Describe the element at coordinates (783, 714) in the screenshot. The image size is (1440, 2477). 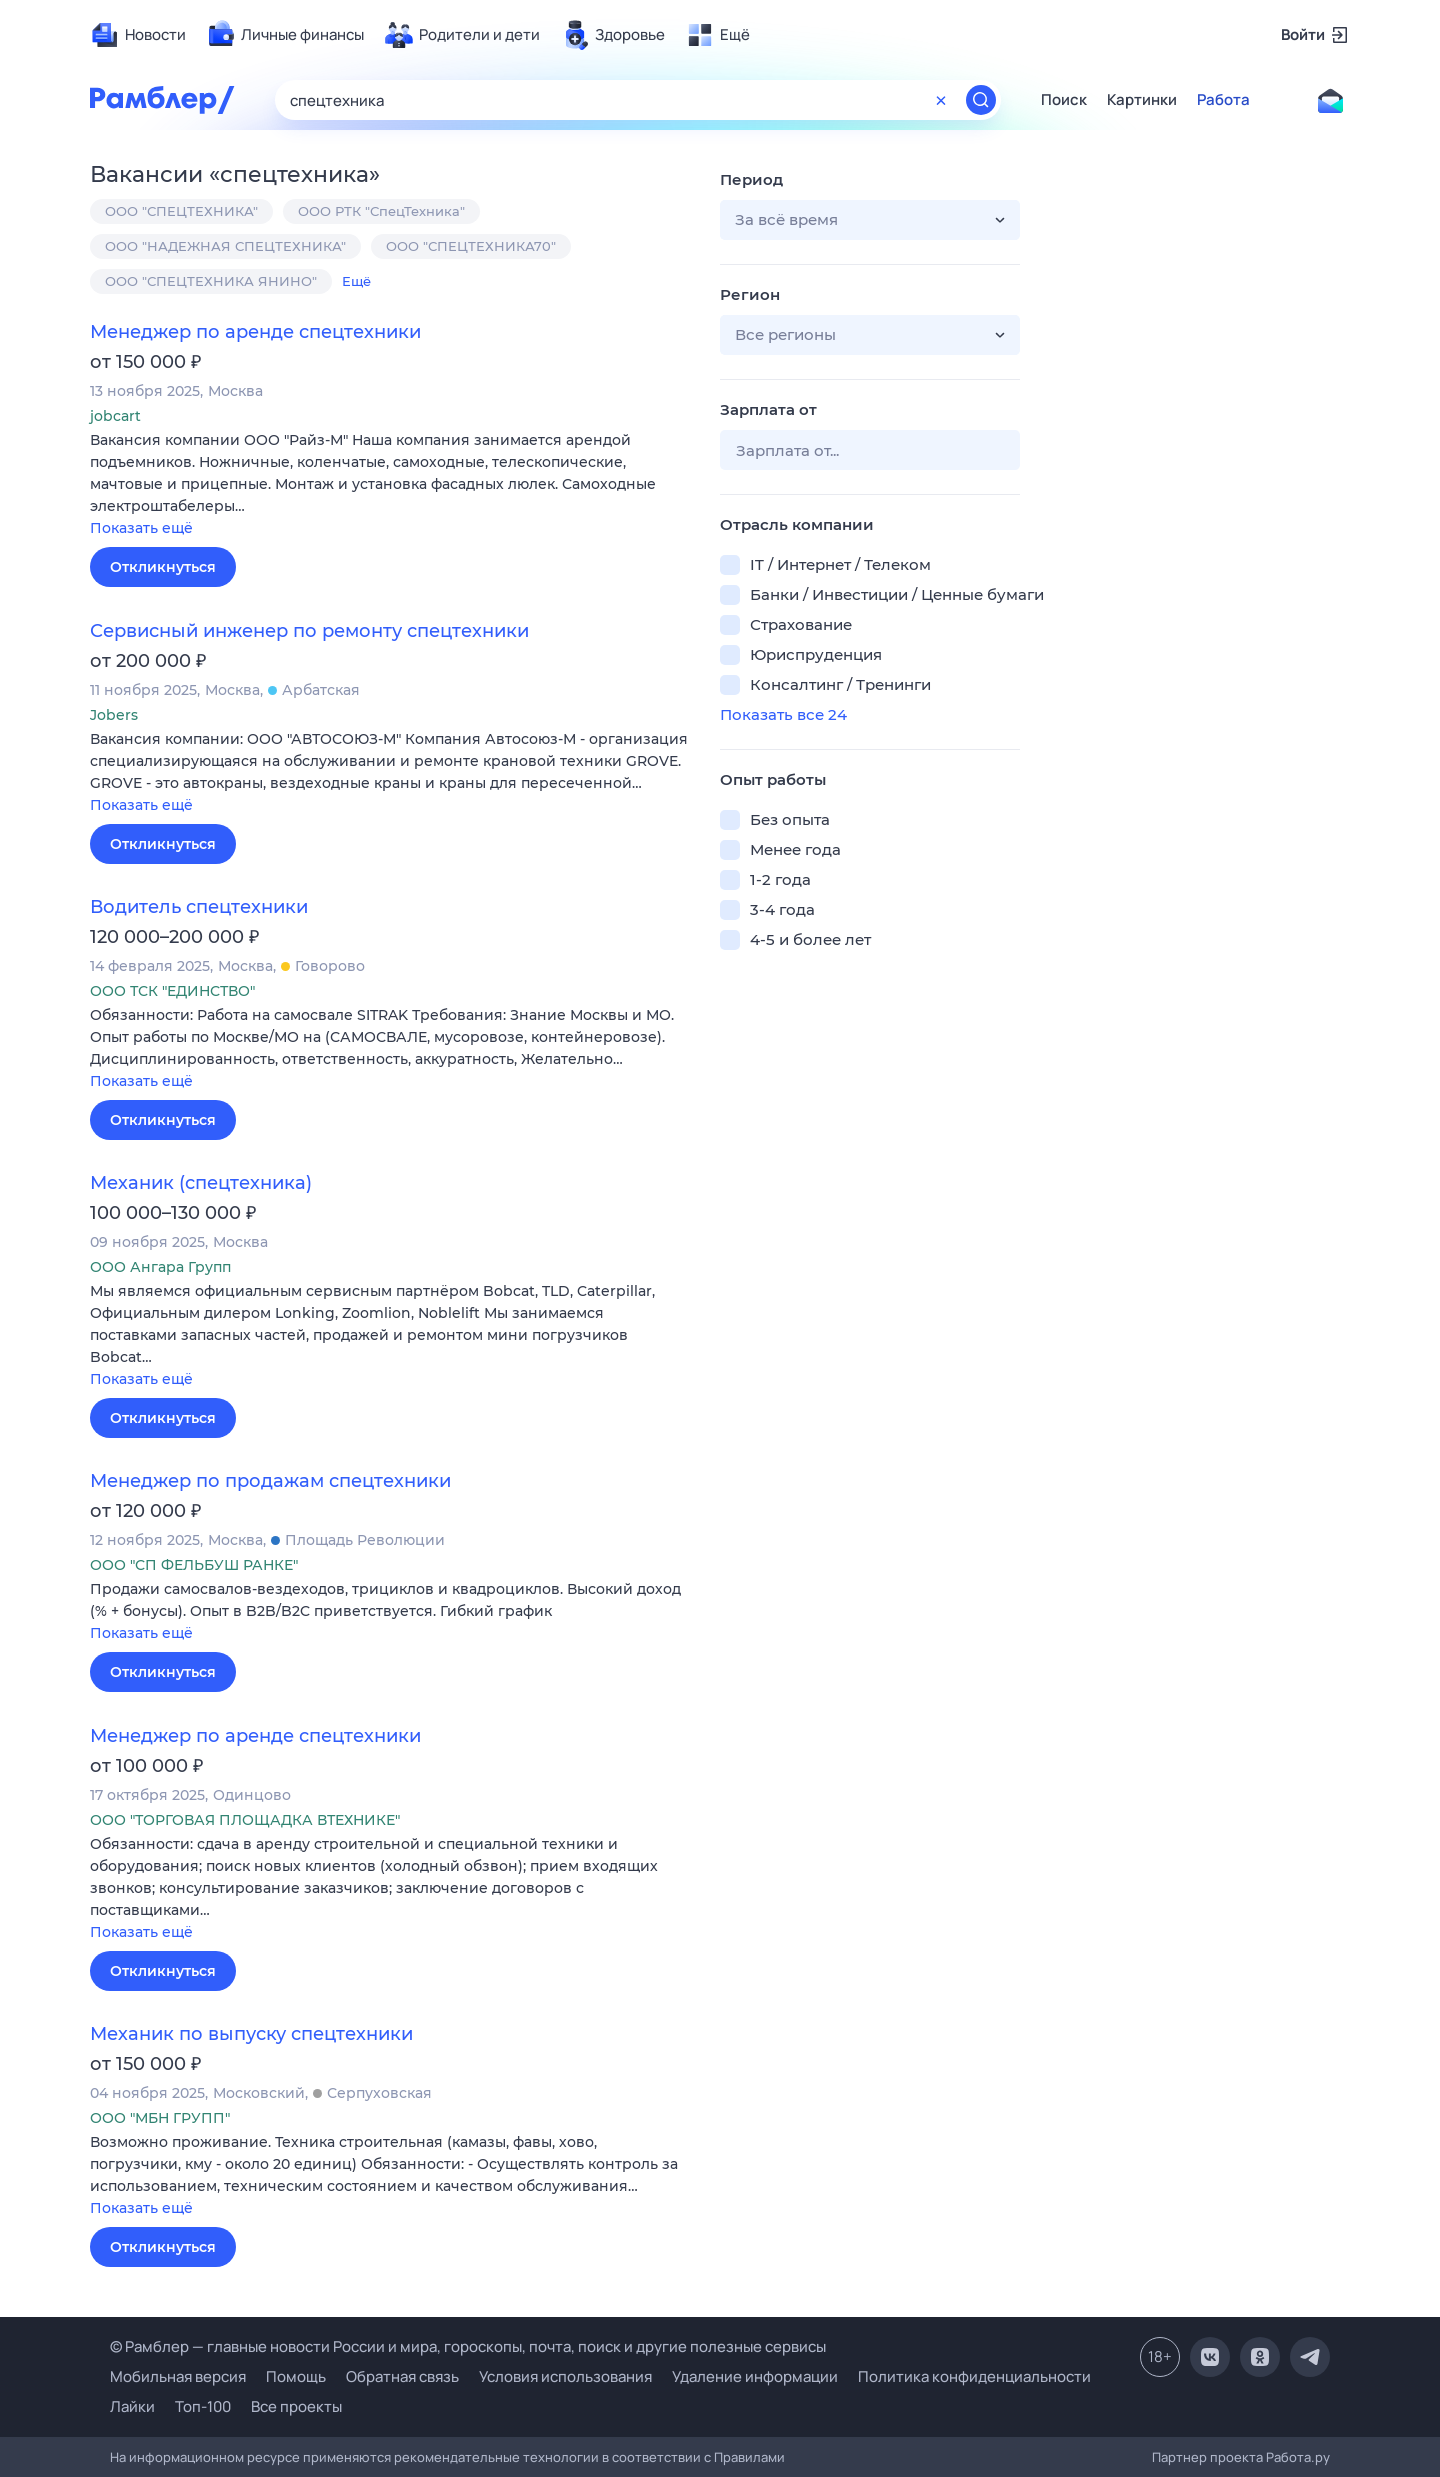
I see `Показать все 24` at that location.